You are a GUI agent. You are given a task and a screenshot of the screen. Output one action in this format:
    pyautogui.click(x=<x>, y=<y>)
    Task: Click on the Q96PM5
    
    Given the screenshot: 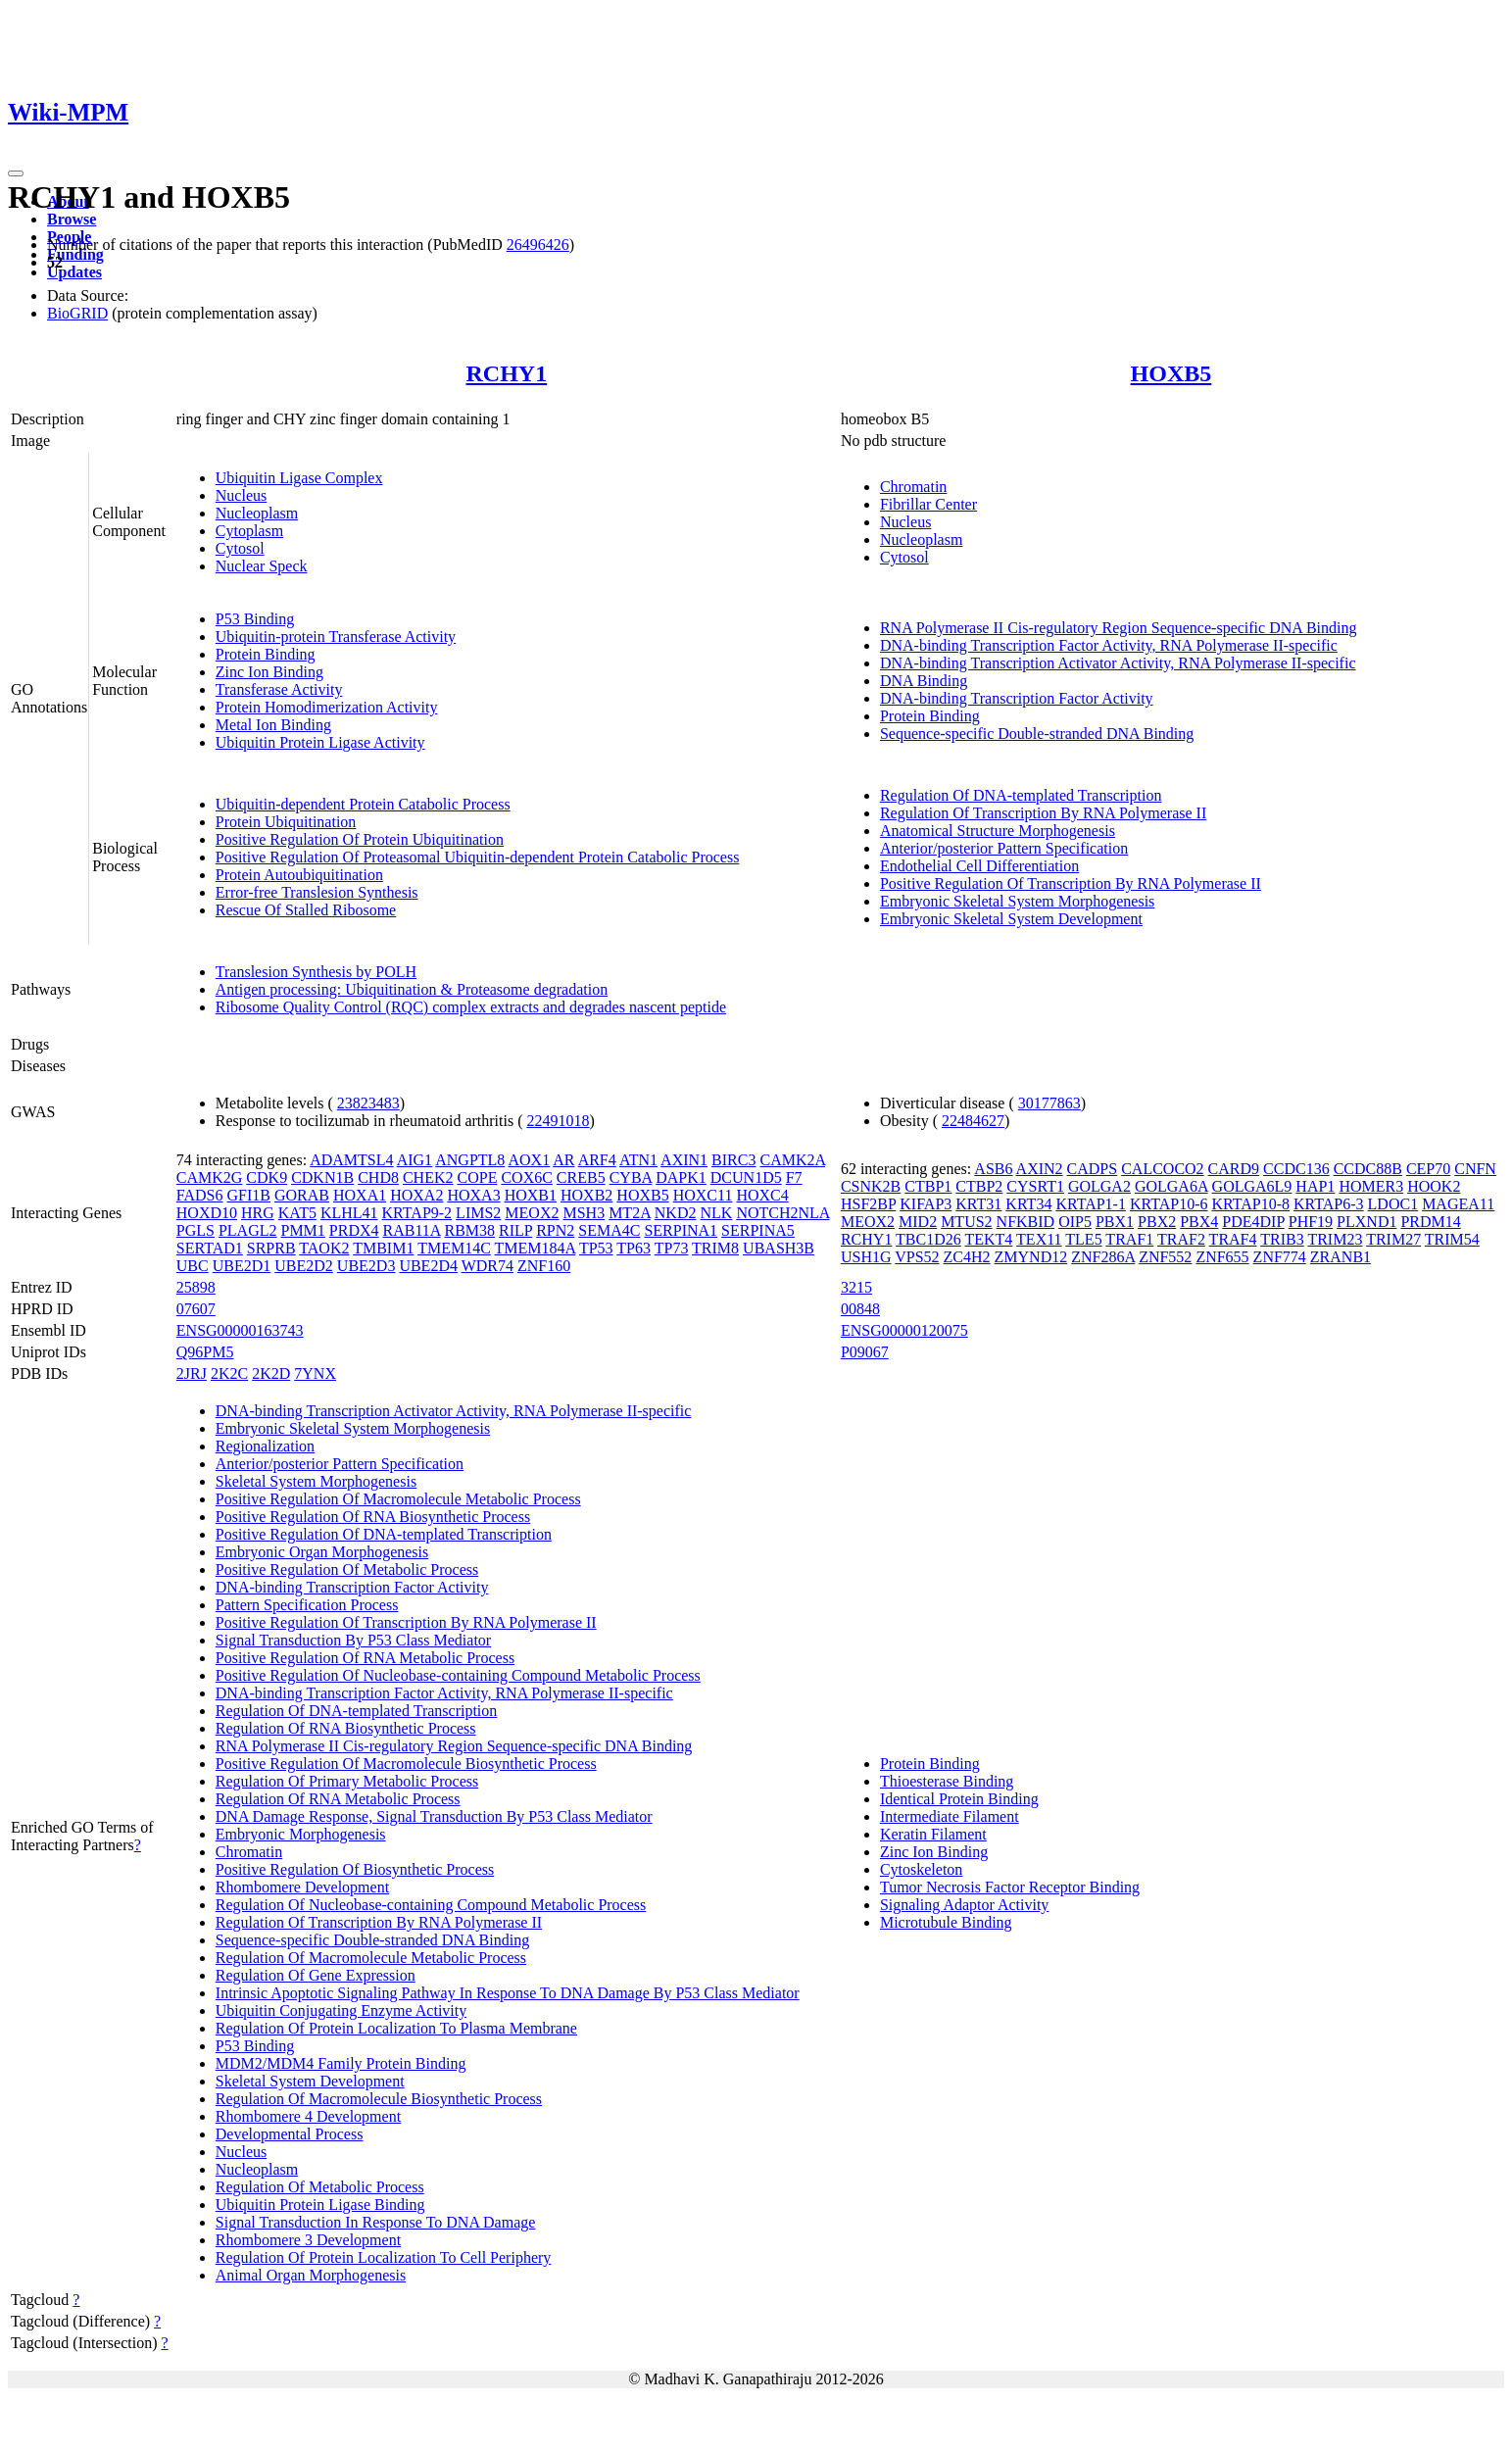 What is the action you would take?
    pyautogui.click(x=205, y=1352)
    